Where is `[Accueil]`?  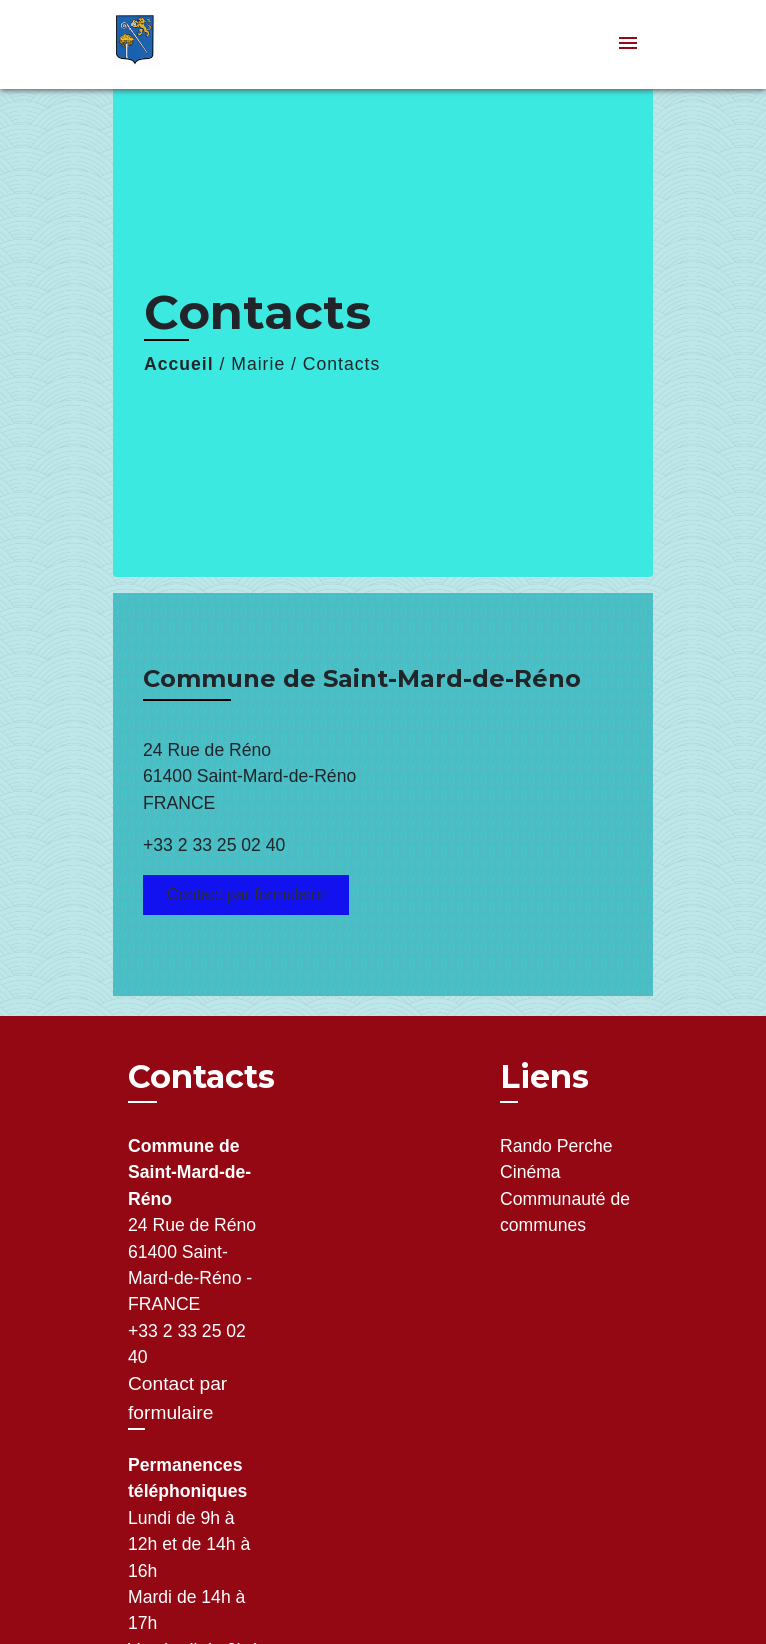 [Accueil] is located at coordinates (188, 44).